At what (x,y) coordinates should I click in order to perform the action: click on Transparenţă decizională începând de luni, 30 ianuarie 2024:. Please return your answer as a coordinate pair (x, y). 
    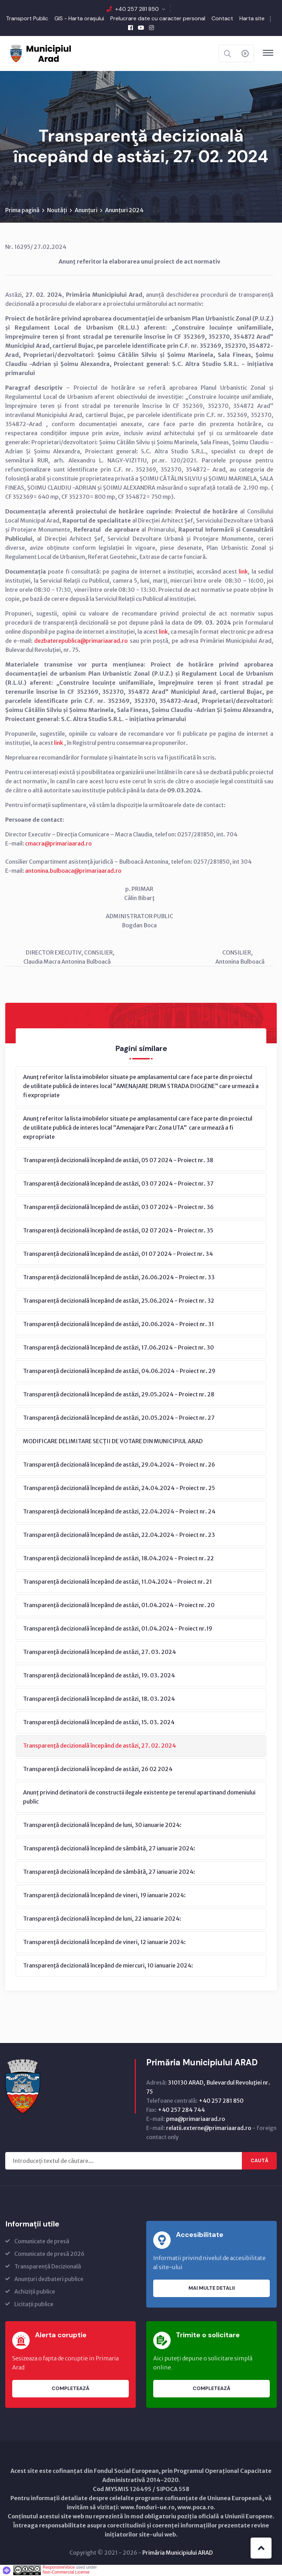
    Looking at the image, I should click on (102, 1825).